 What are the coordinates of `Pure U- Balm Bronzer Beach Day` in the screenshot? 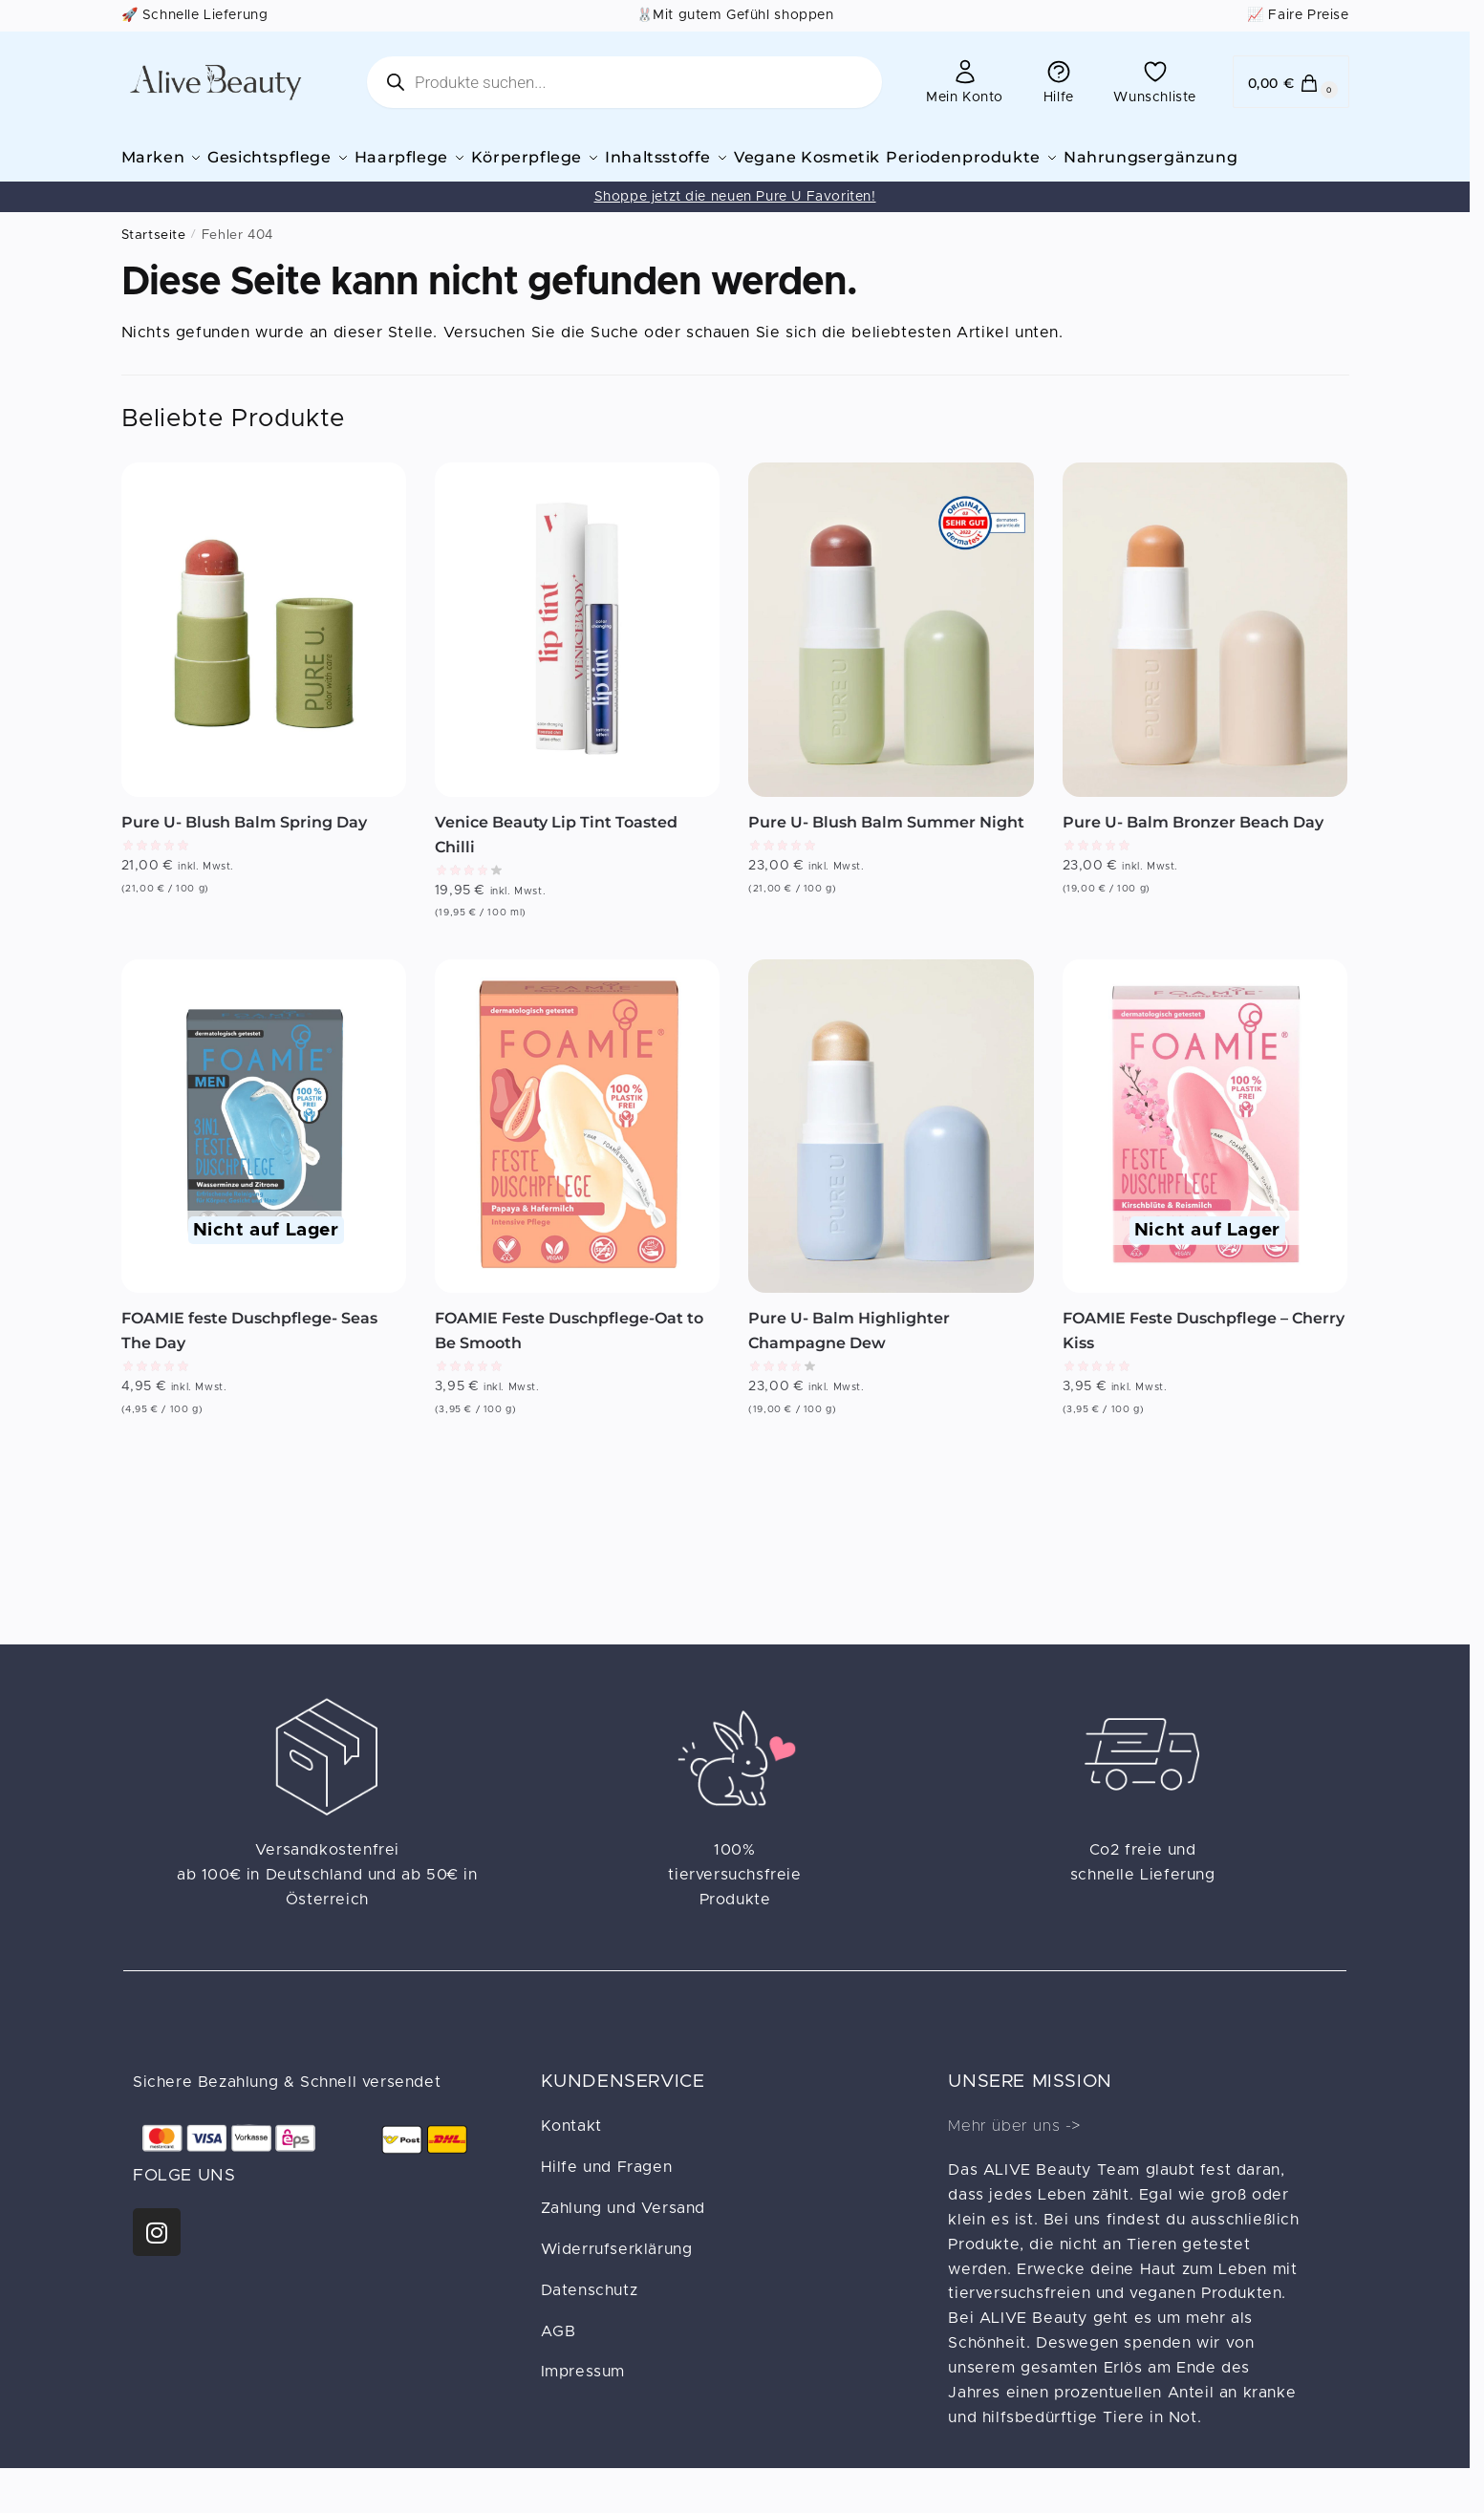 It's located at (1193, 848).